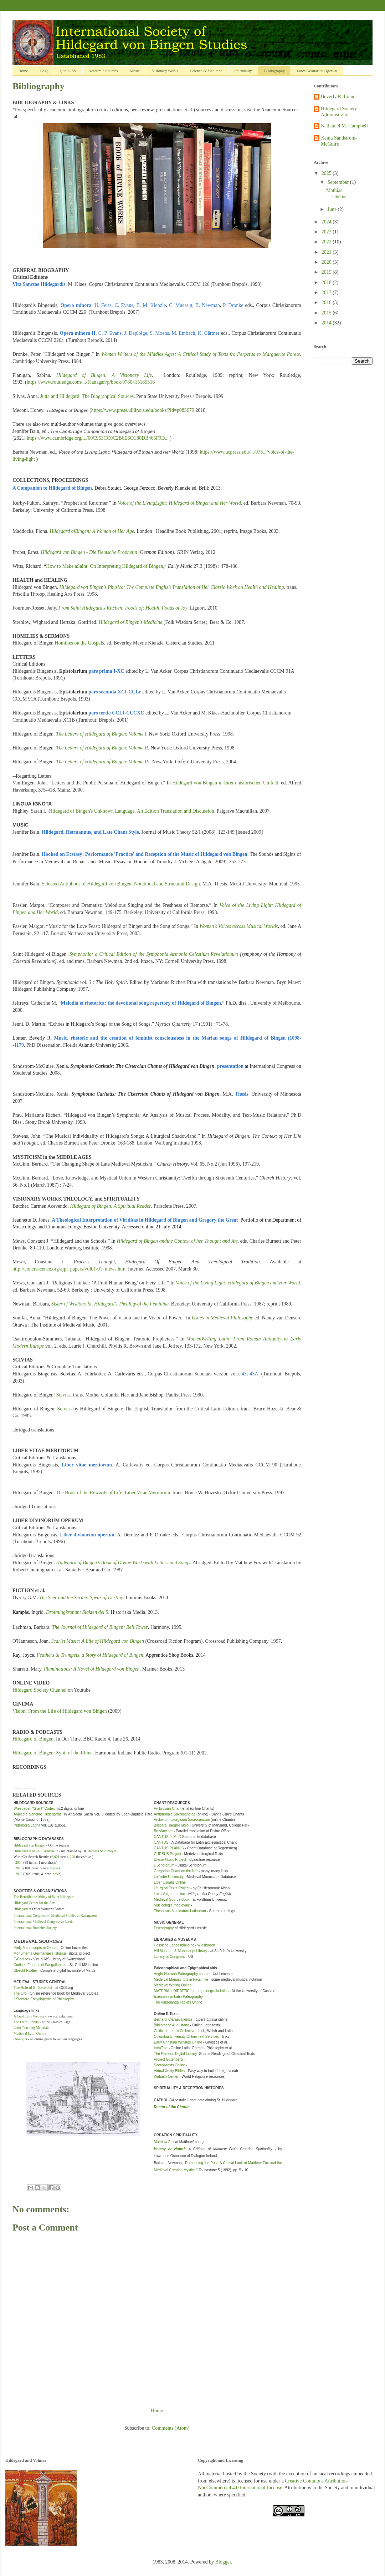 The width and height of the screenshot is (385, 2576). What do you see at coordinates (101, 734) in the screenshot?
I see `The Letters of Hildegard of Bingen: Volume I` at bounding box center [101, 734].